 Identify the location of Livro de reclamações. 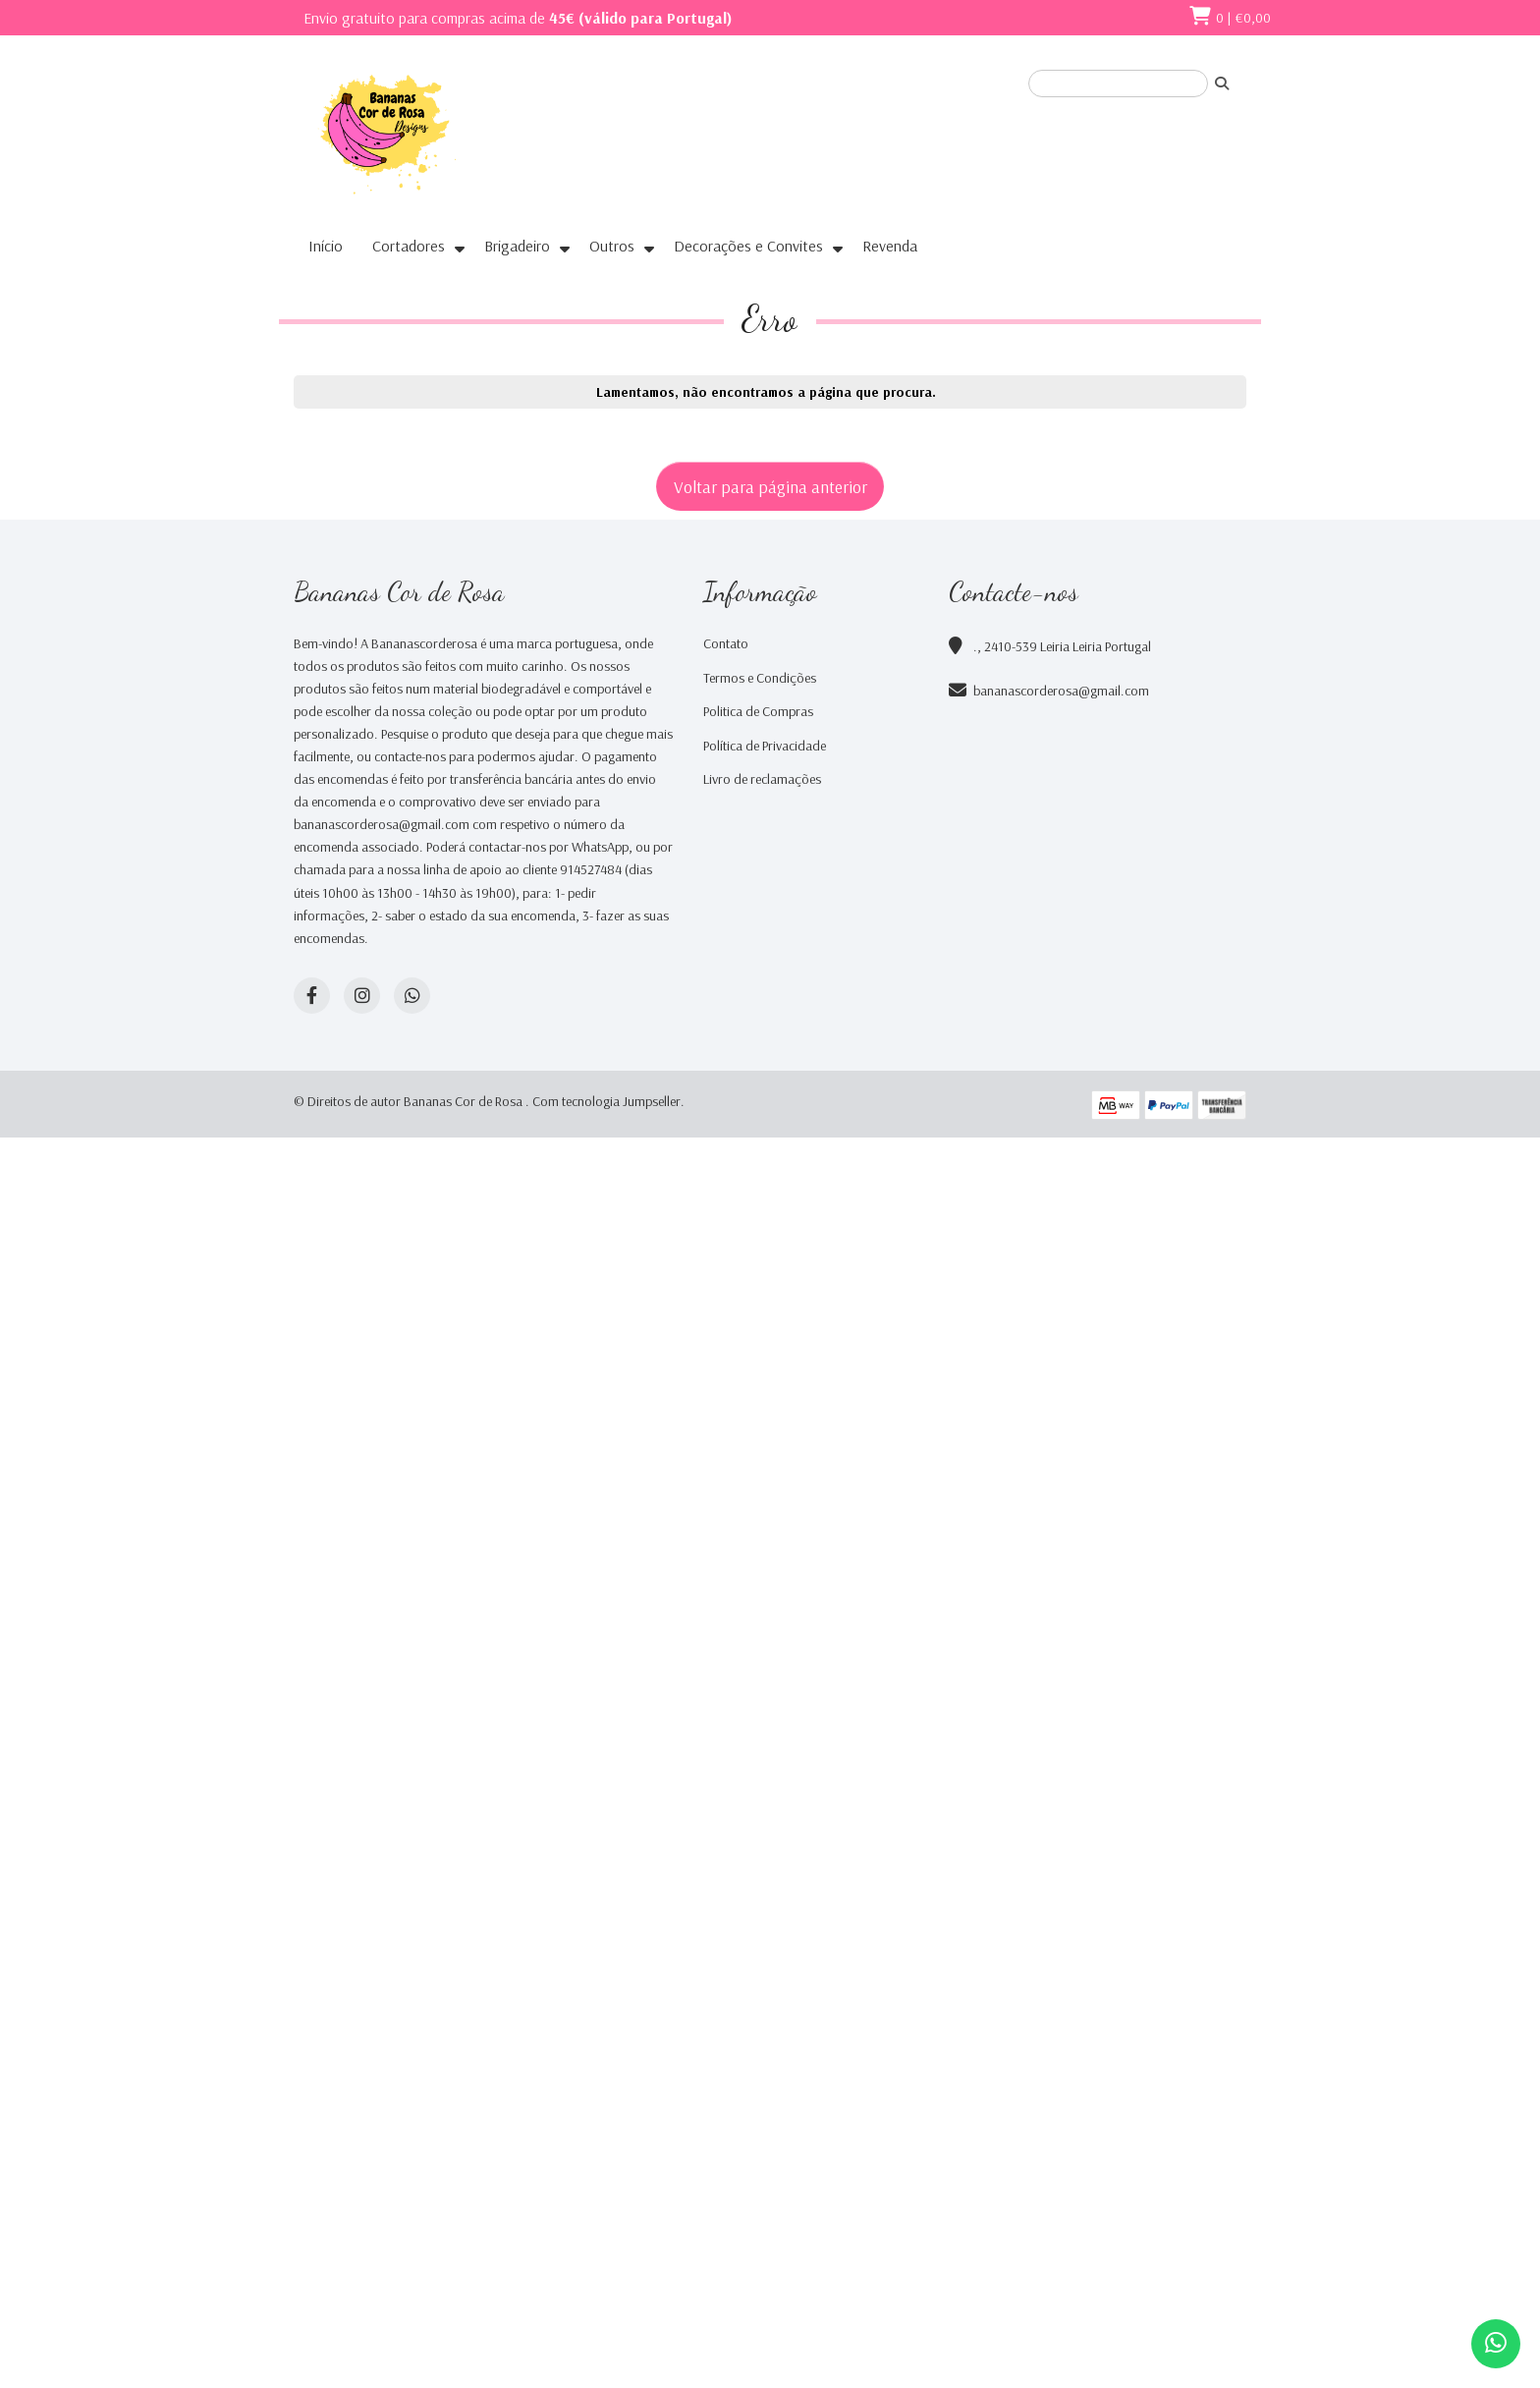
(762, 779).